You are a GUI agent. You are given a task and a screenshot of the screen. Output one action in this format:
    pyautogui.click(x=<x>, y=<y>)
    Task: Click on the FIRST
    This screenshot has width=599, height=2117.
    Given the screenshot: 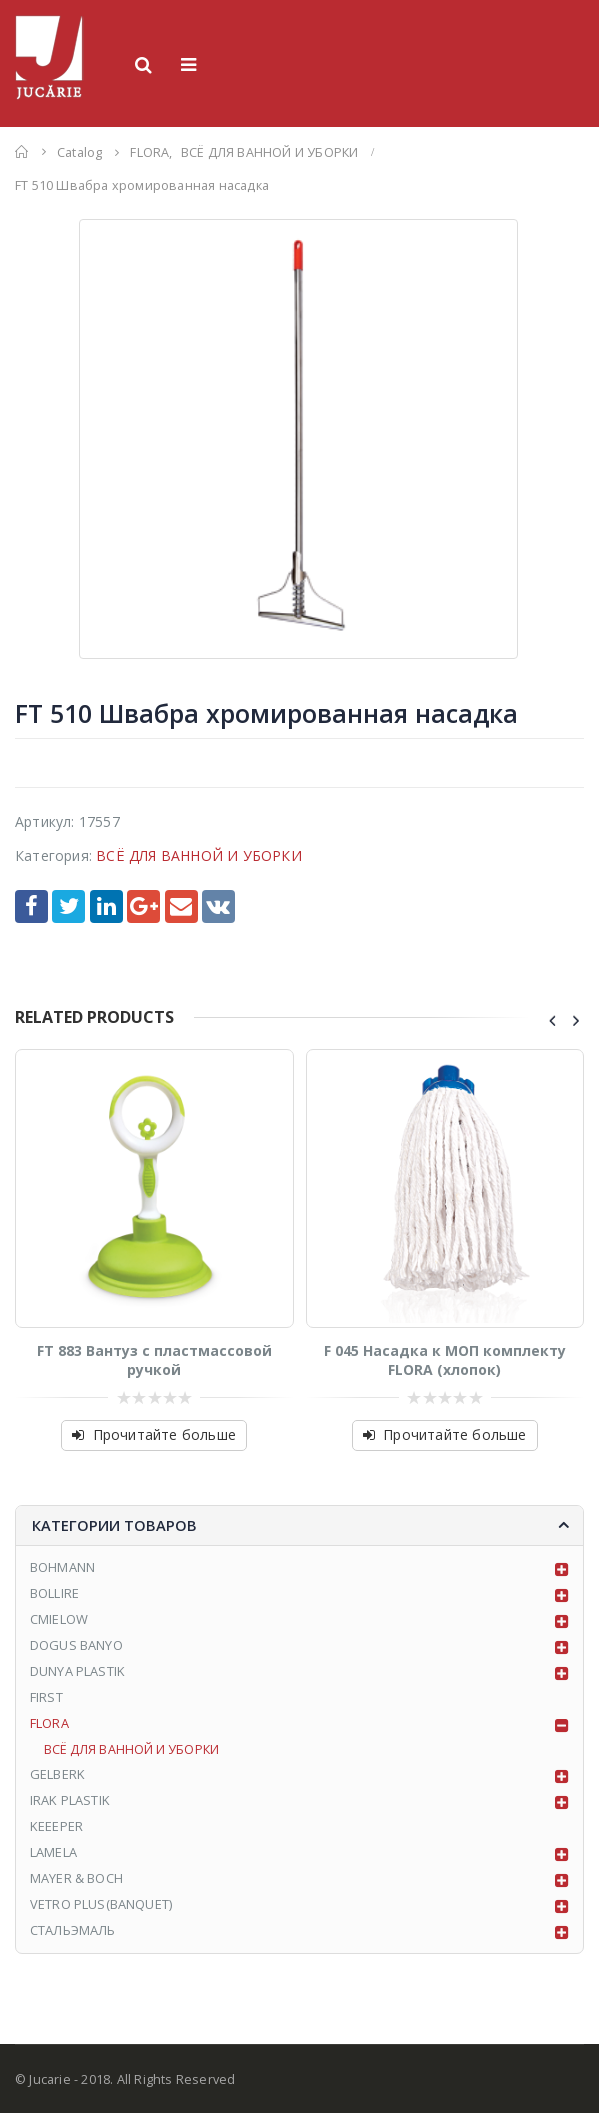 What is the action you would take?
    pyautogui.click(x=46, y=1699)
    